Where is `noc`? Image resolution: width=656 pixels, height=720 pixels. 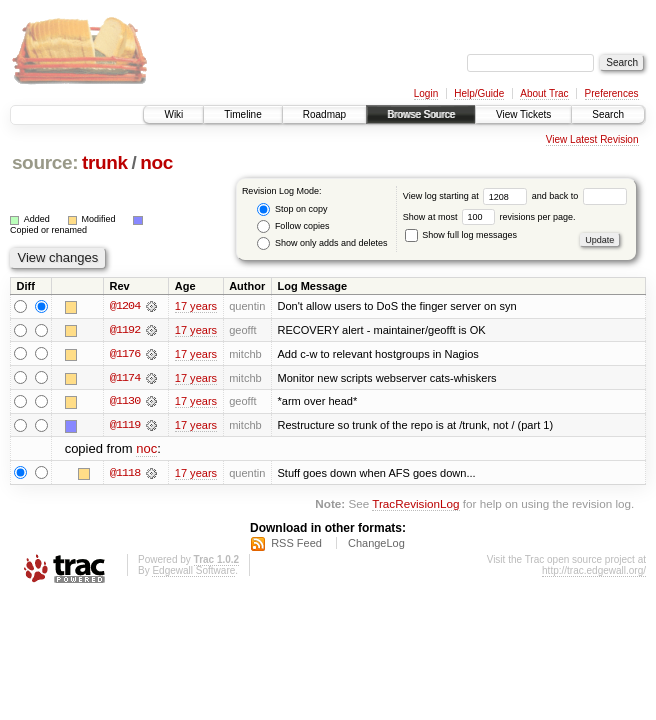 noc is located at coordinates (156, 162).